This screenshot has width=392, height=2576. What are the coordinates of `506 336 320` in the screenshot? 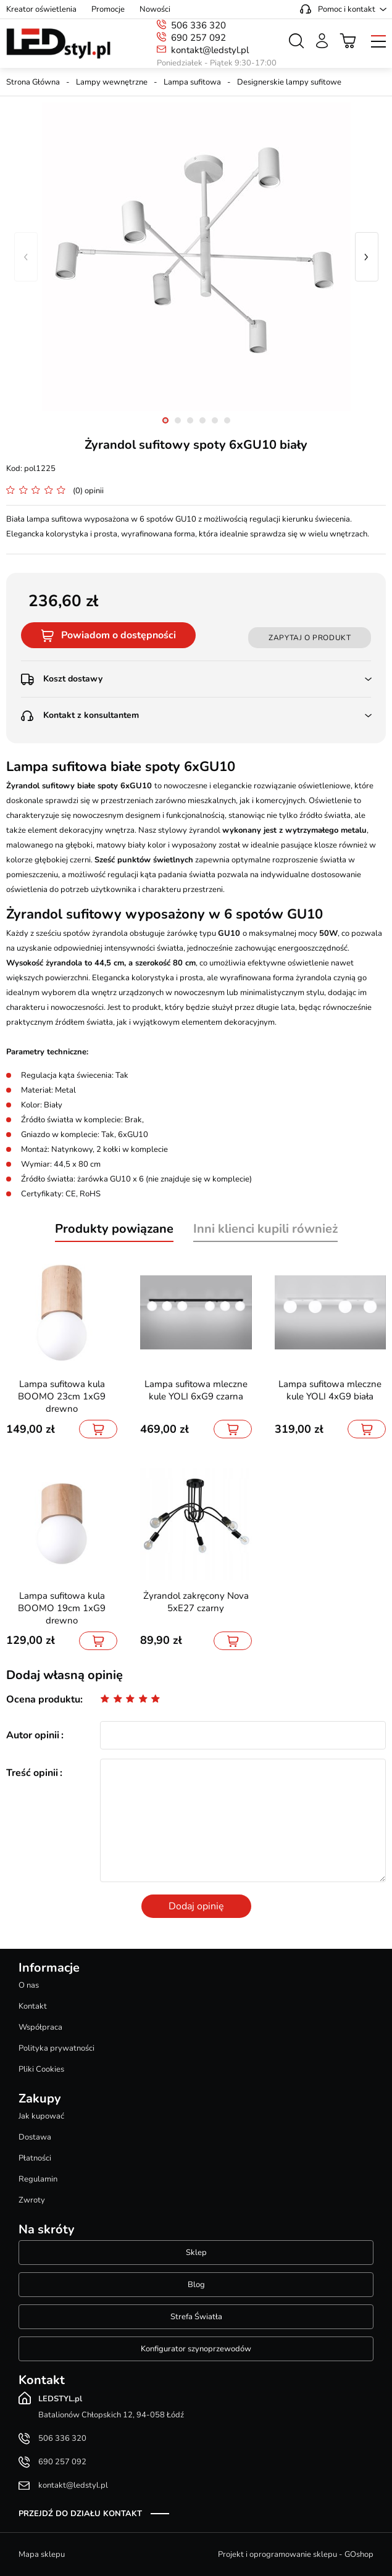 It's located at (198, 25).